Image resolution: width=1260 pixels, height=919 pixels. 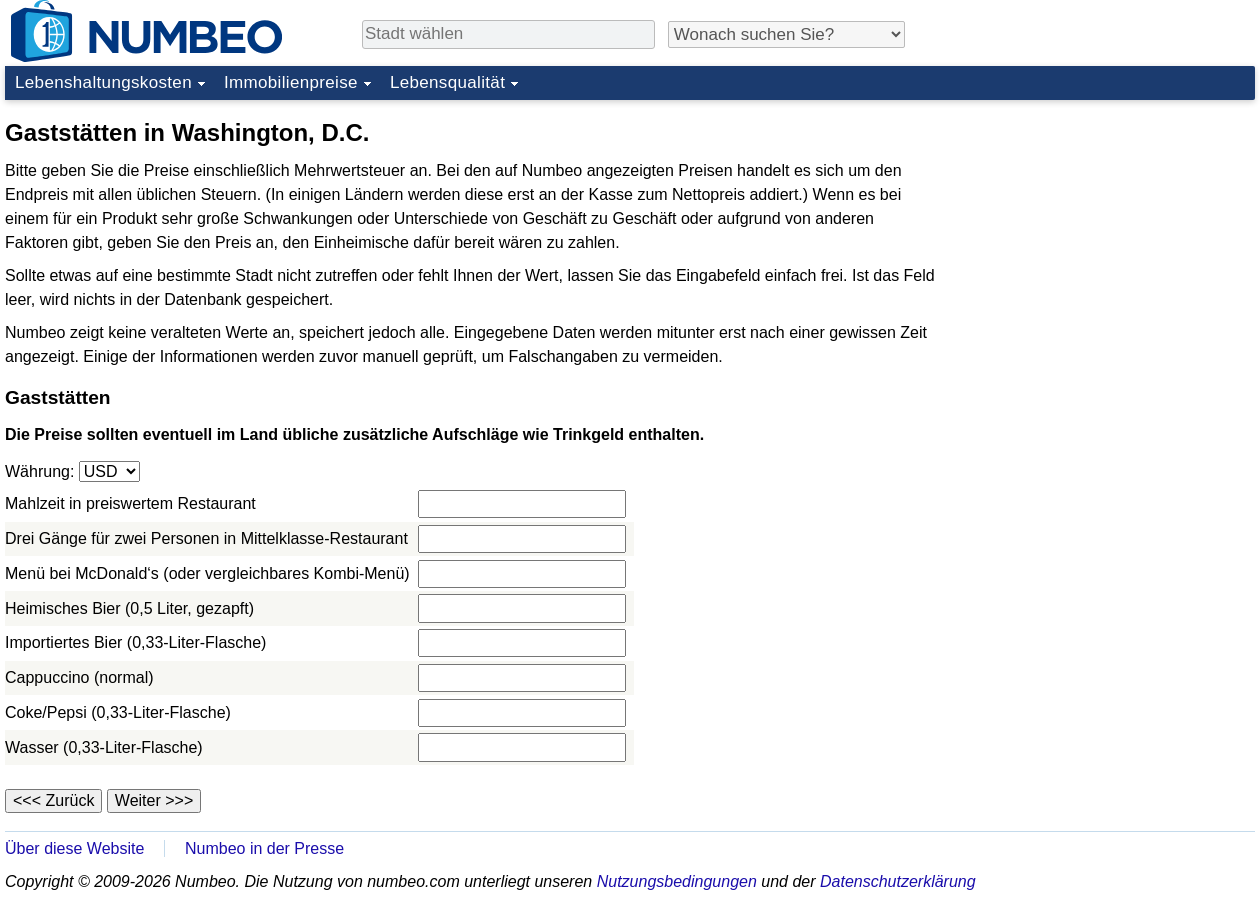 I want to click on Lebenshaltungskosten, so click(x=103, y=82).